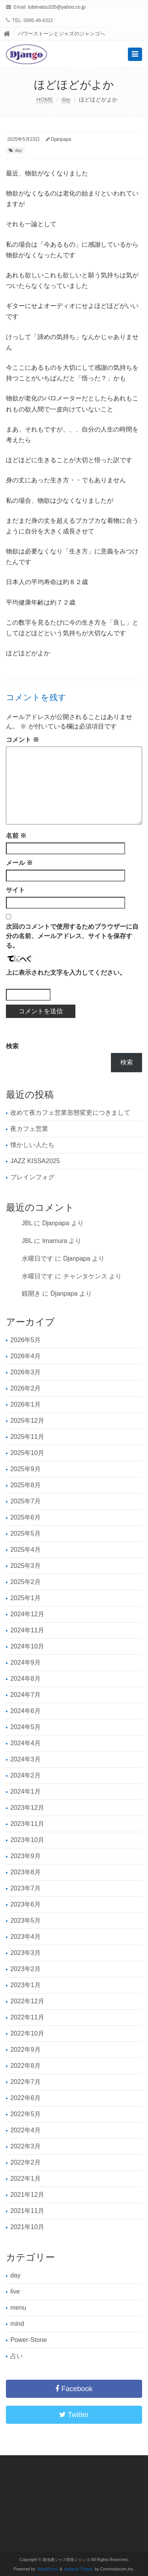 This screenshot has height=2576, width=148. I want to click on mind, so click(17, 2323).